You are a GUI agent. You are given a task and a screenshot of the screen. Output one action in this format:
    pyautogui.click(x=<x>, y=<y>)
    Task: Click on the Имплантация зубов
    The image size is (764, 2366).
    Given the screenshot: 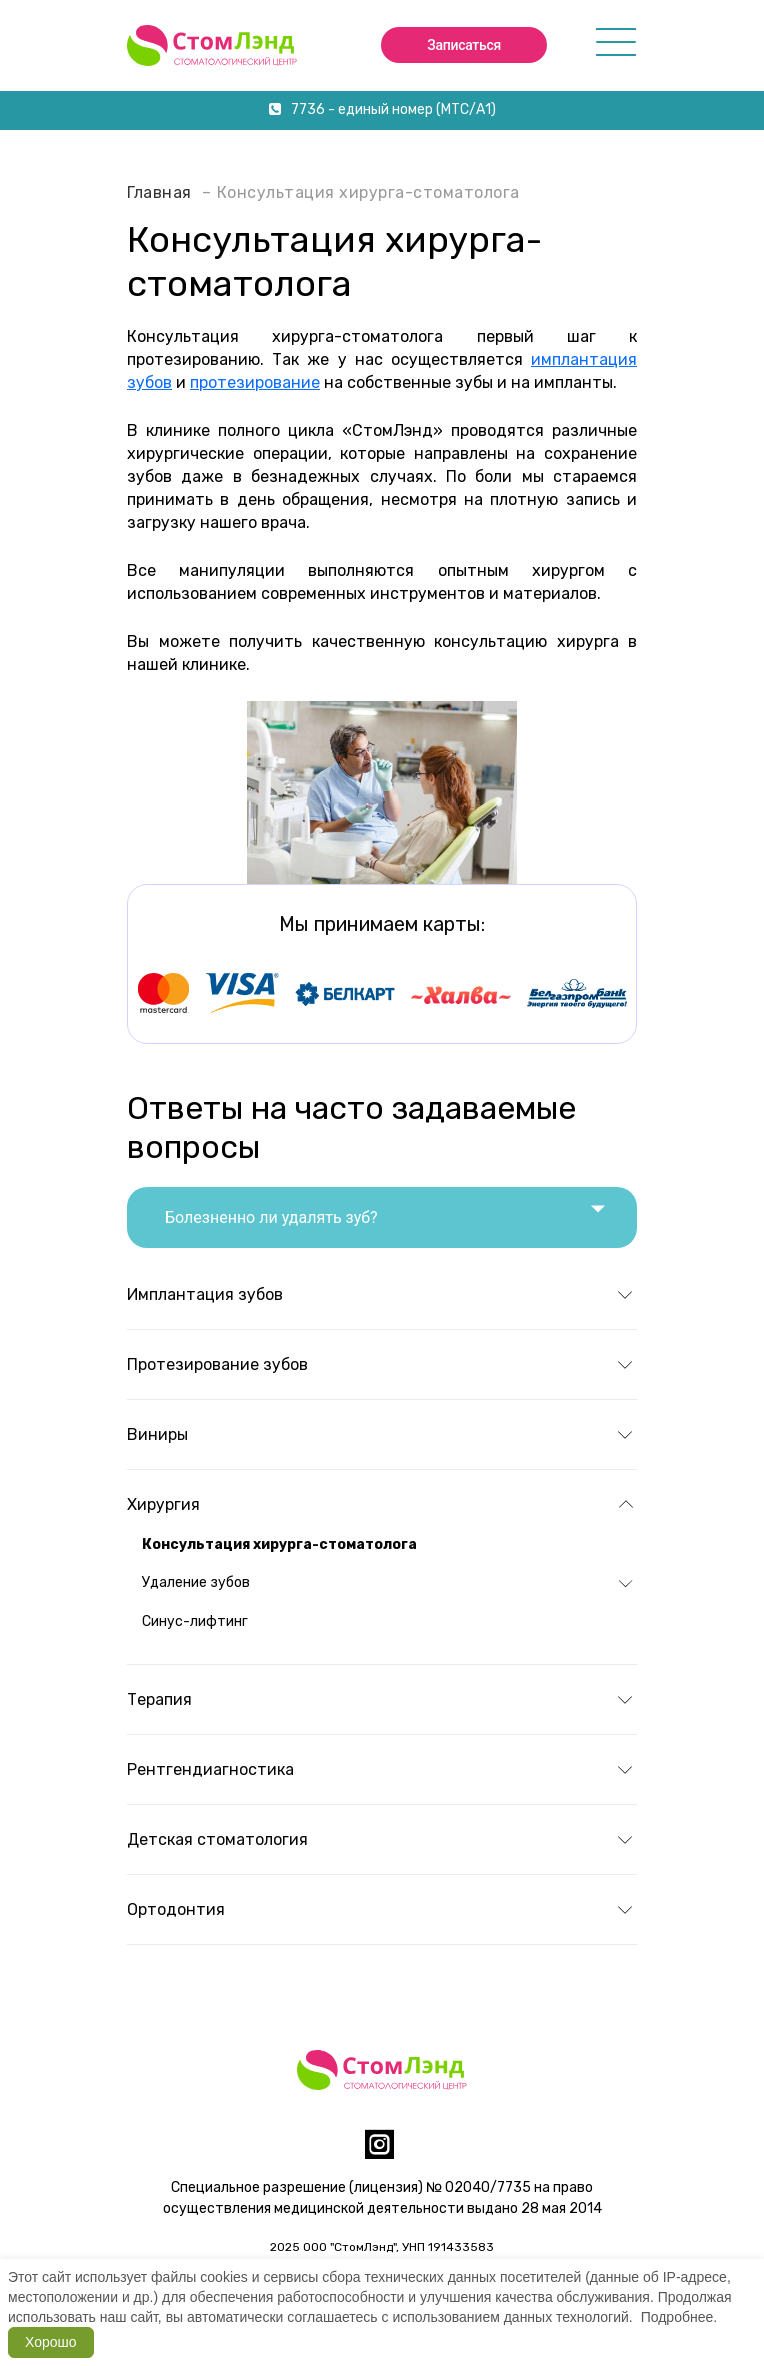 What is the action you would take?
    pyautogui.click(x=205, y=1294)
    